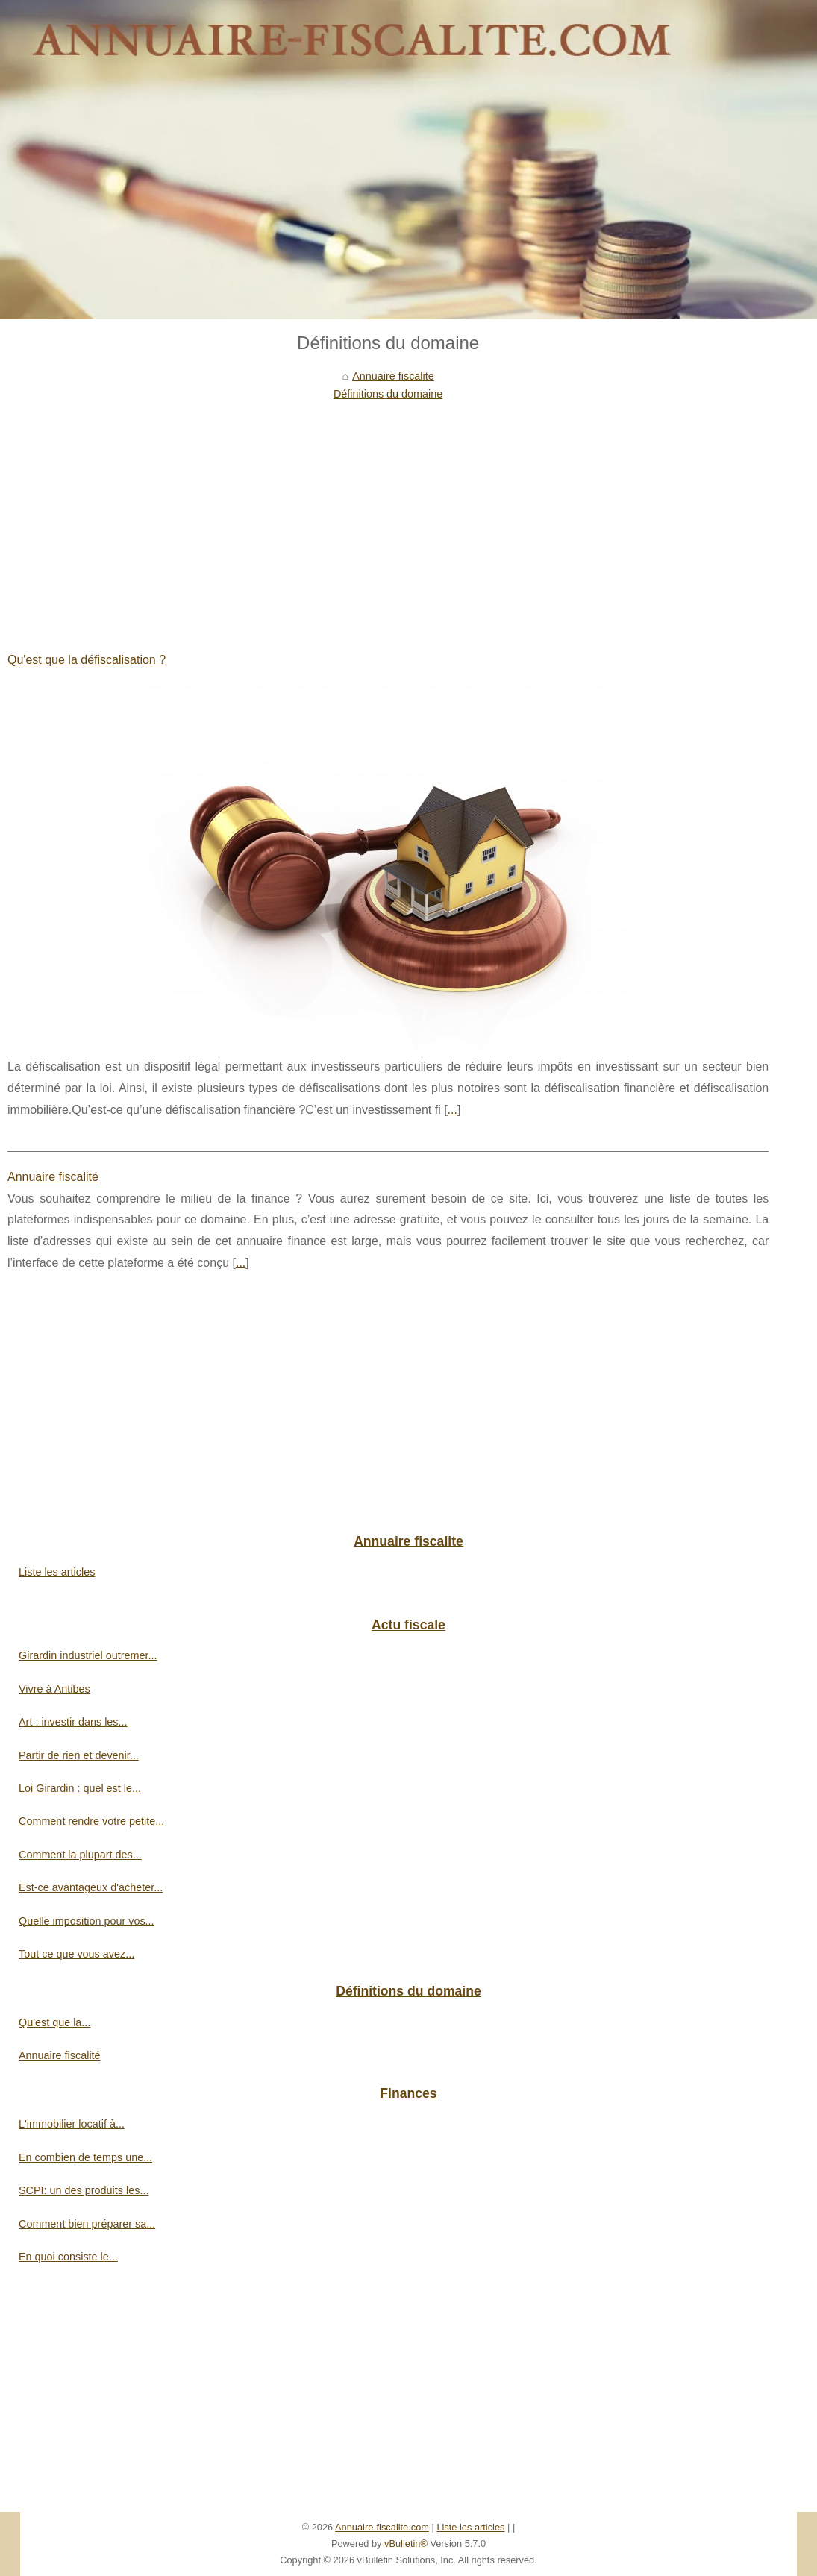  I want to click on vBulletin®, so click(406, 2543).